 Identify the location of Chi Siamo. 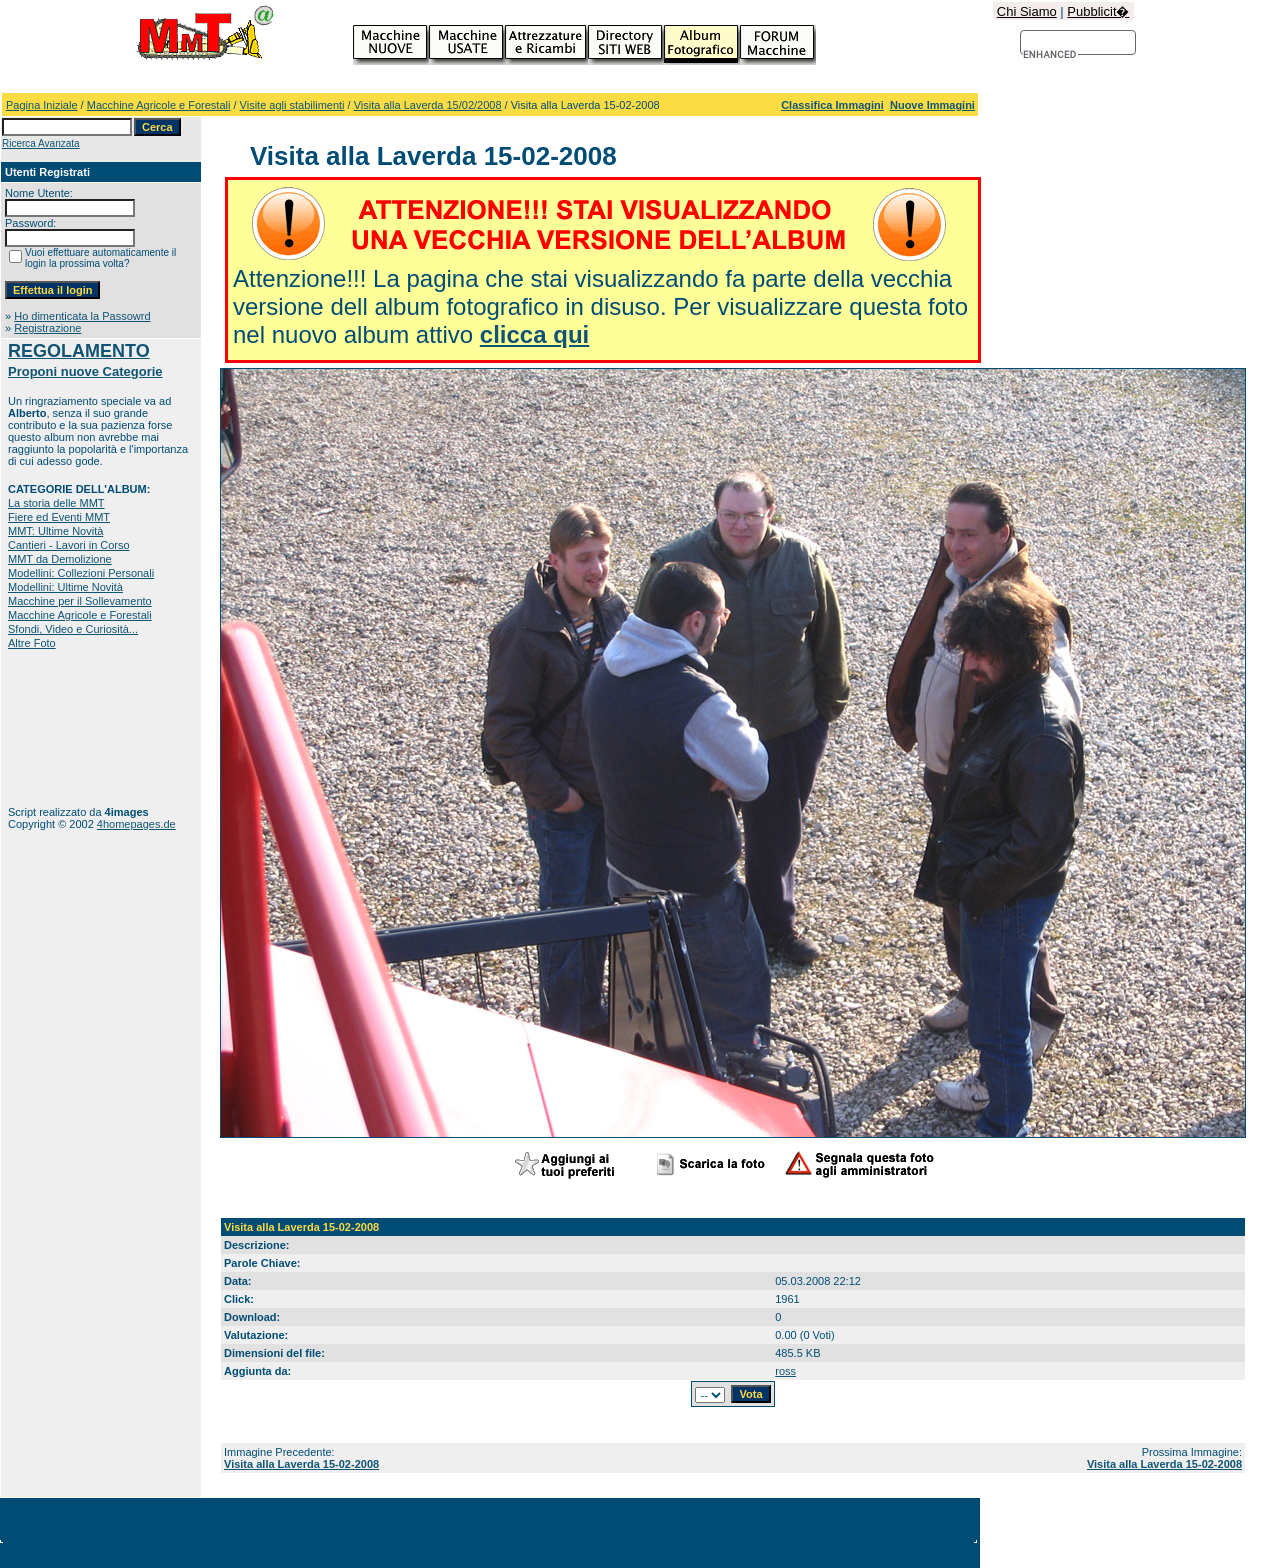
(1027, 11).